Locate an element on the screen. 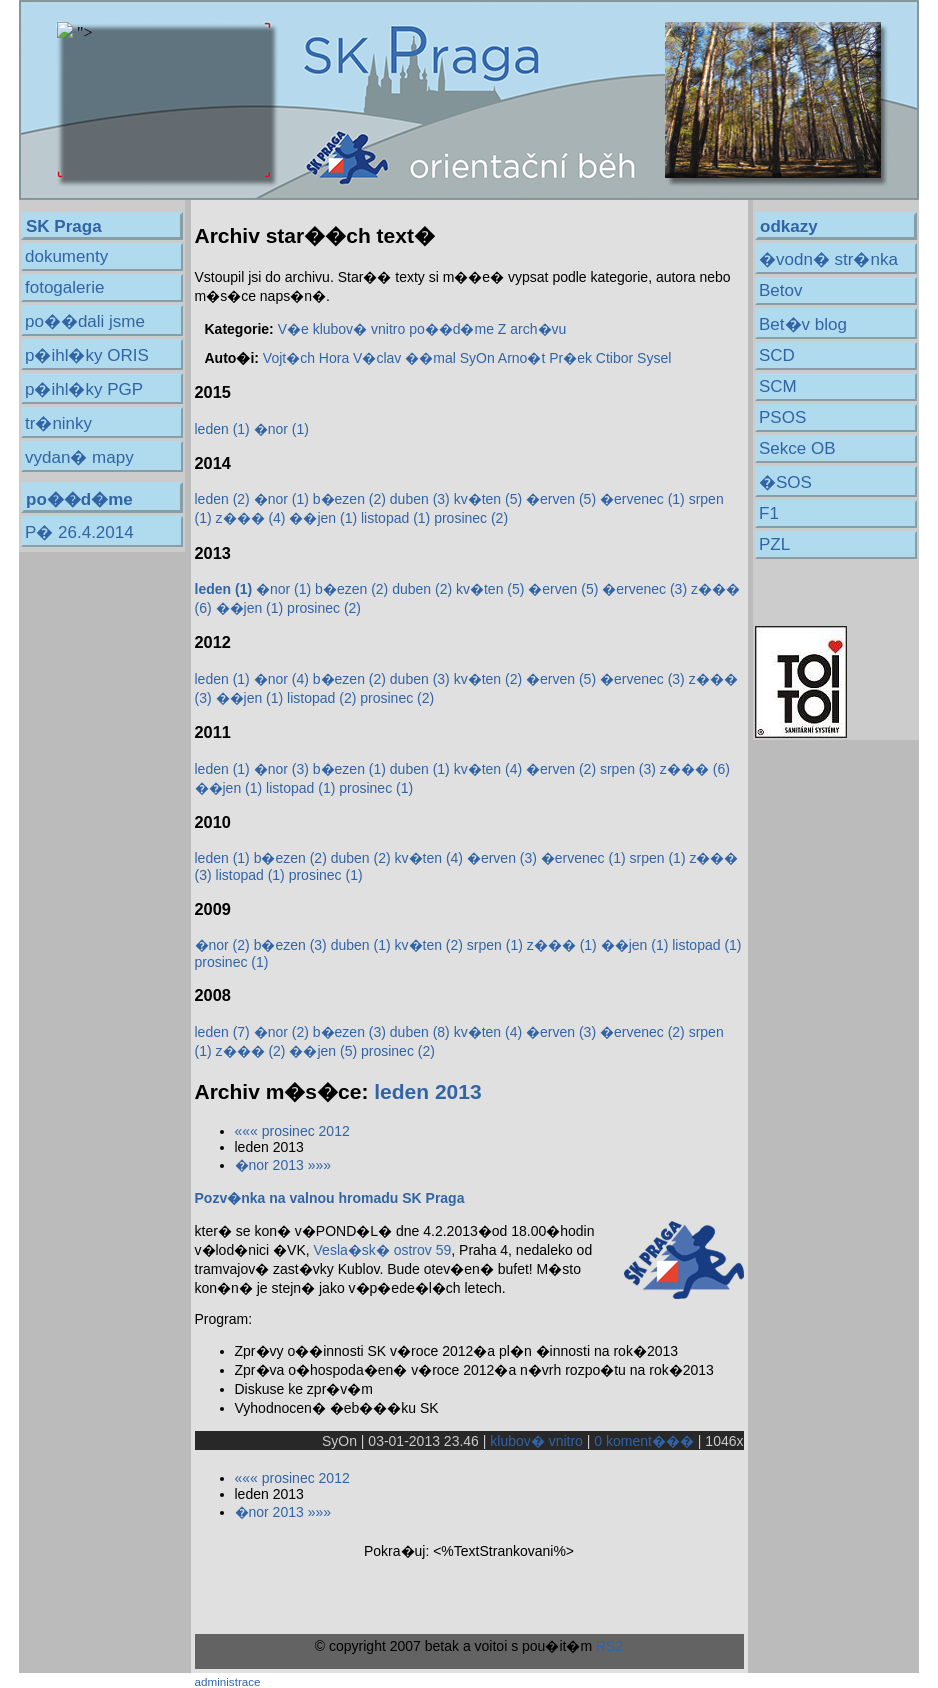 This screenshot has height=1688, width=938. Arno�t Pr�ek is located at coordinates (545, 358).